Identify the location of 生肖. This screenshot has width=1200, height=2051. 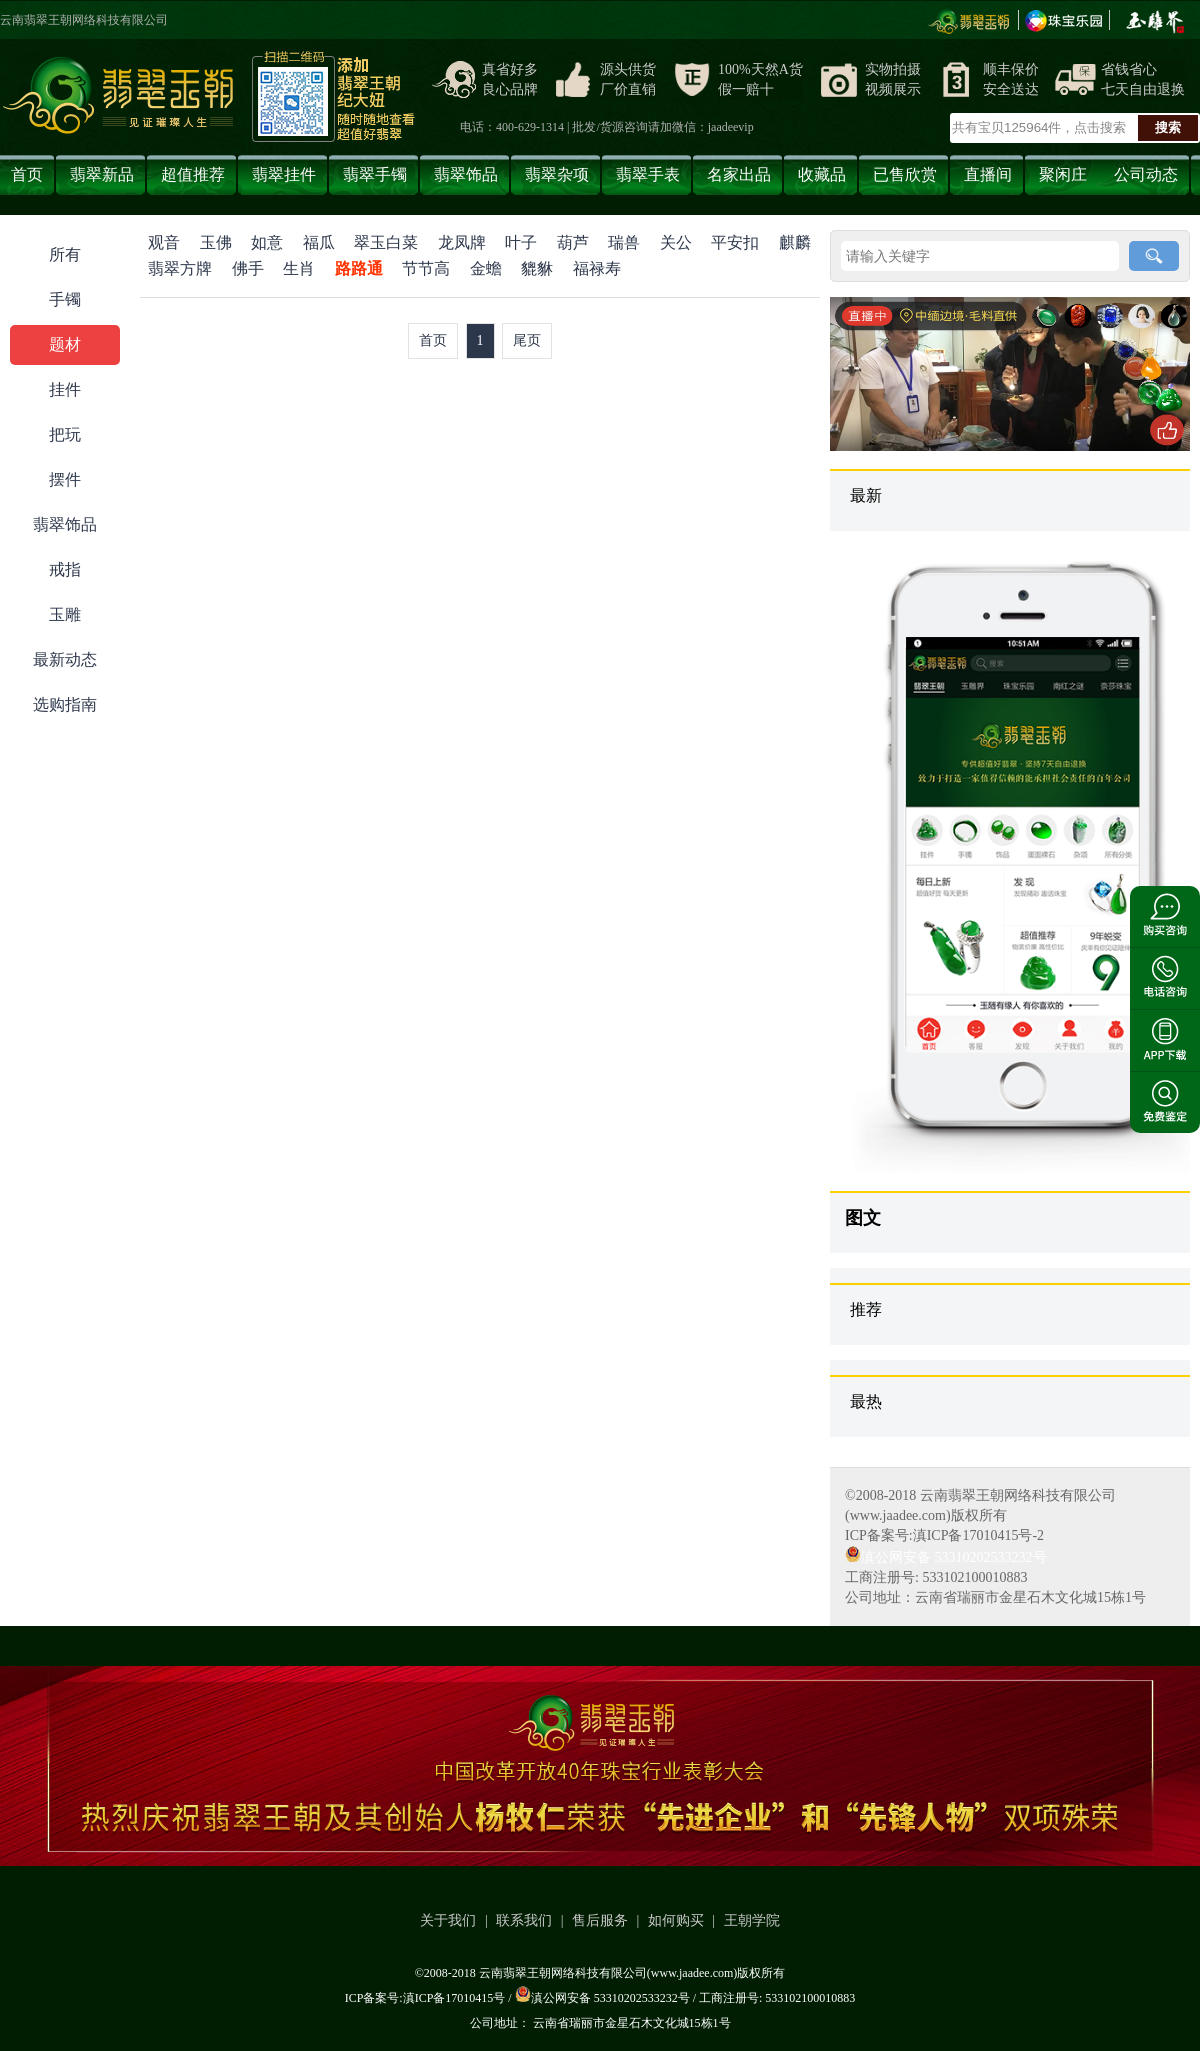
(299, 268).